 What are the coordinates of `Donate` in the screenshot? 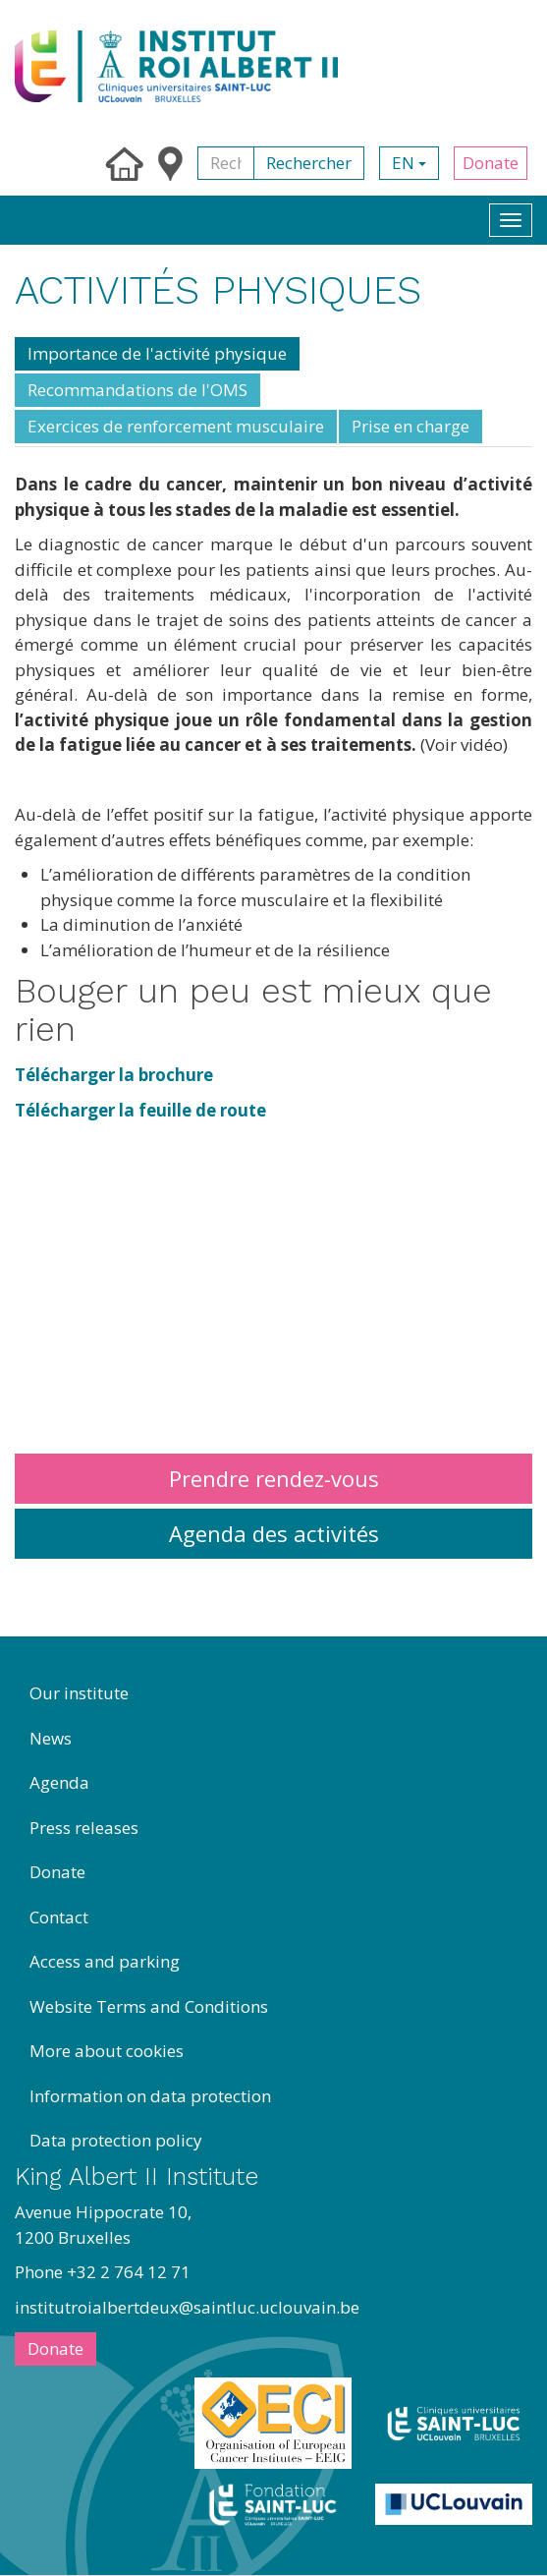 It's located at (491, 162).